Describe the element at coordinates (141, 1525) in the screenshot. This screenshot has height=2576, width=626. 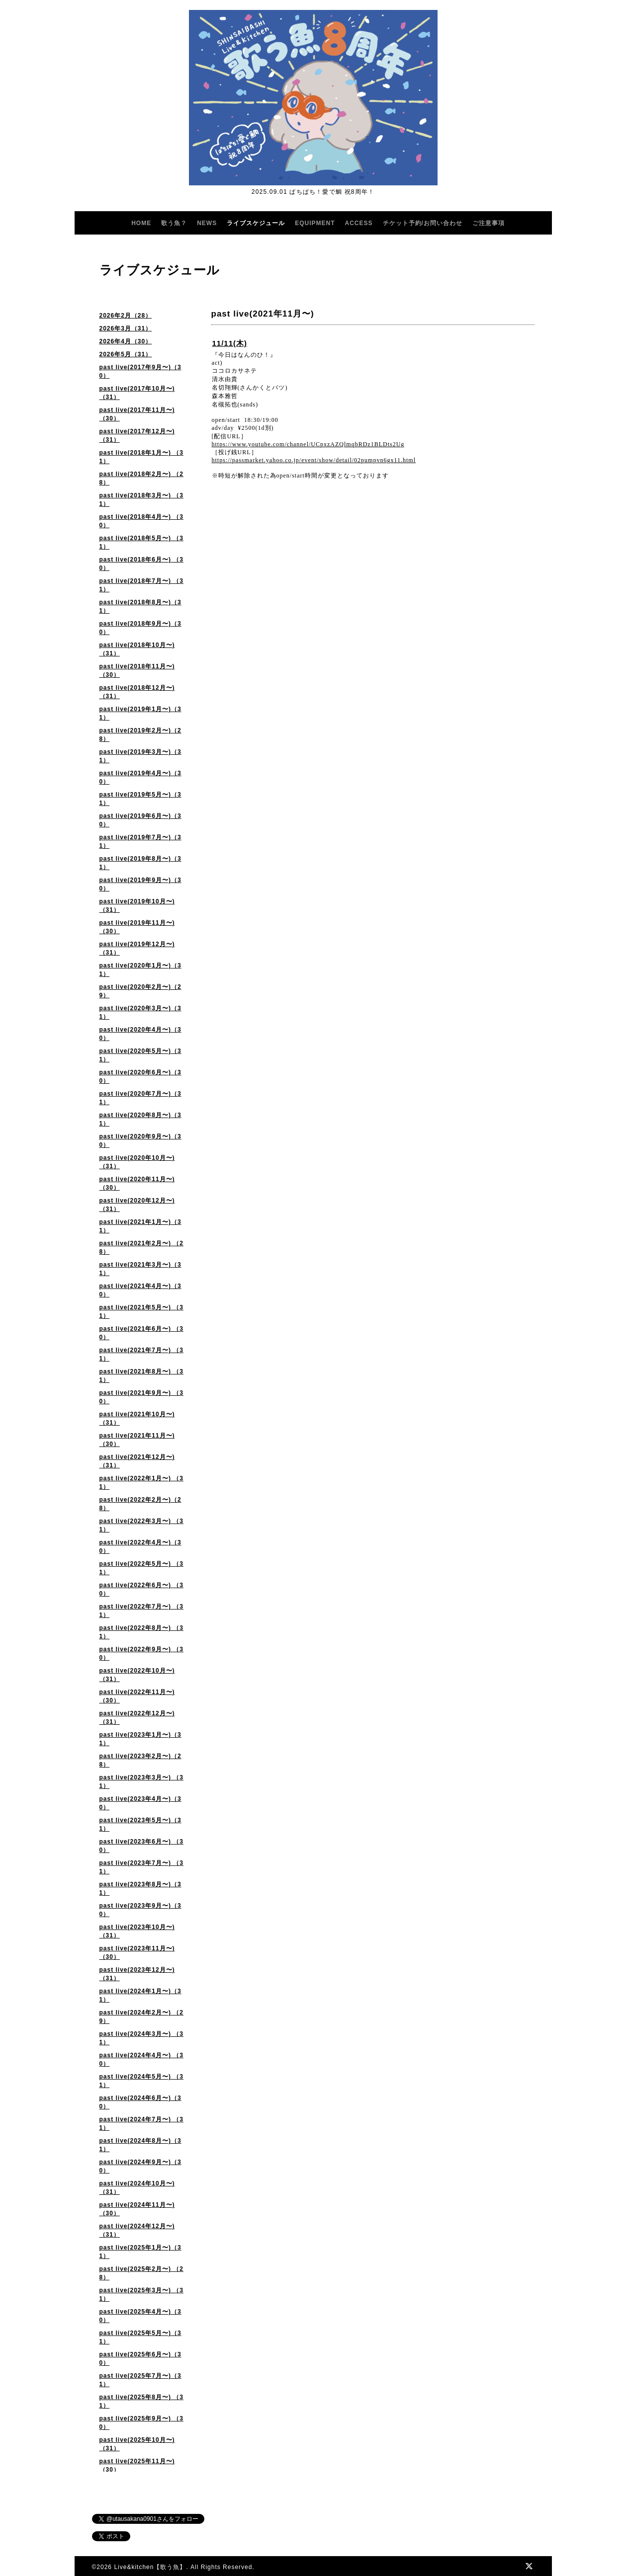
I see `past live(2022年3月〜) （31）` at that location.